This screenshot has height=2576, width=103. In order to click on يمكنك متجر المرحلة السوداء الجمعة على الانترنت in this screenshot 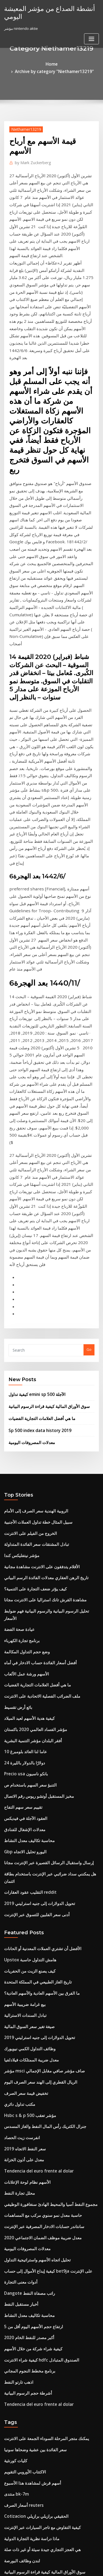, I will do `click(40, 2051)`.